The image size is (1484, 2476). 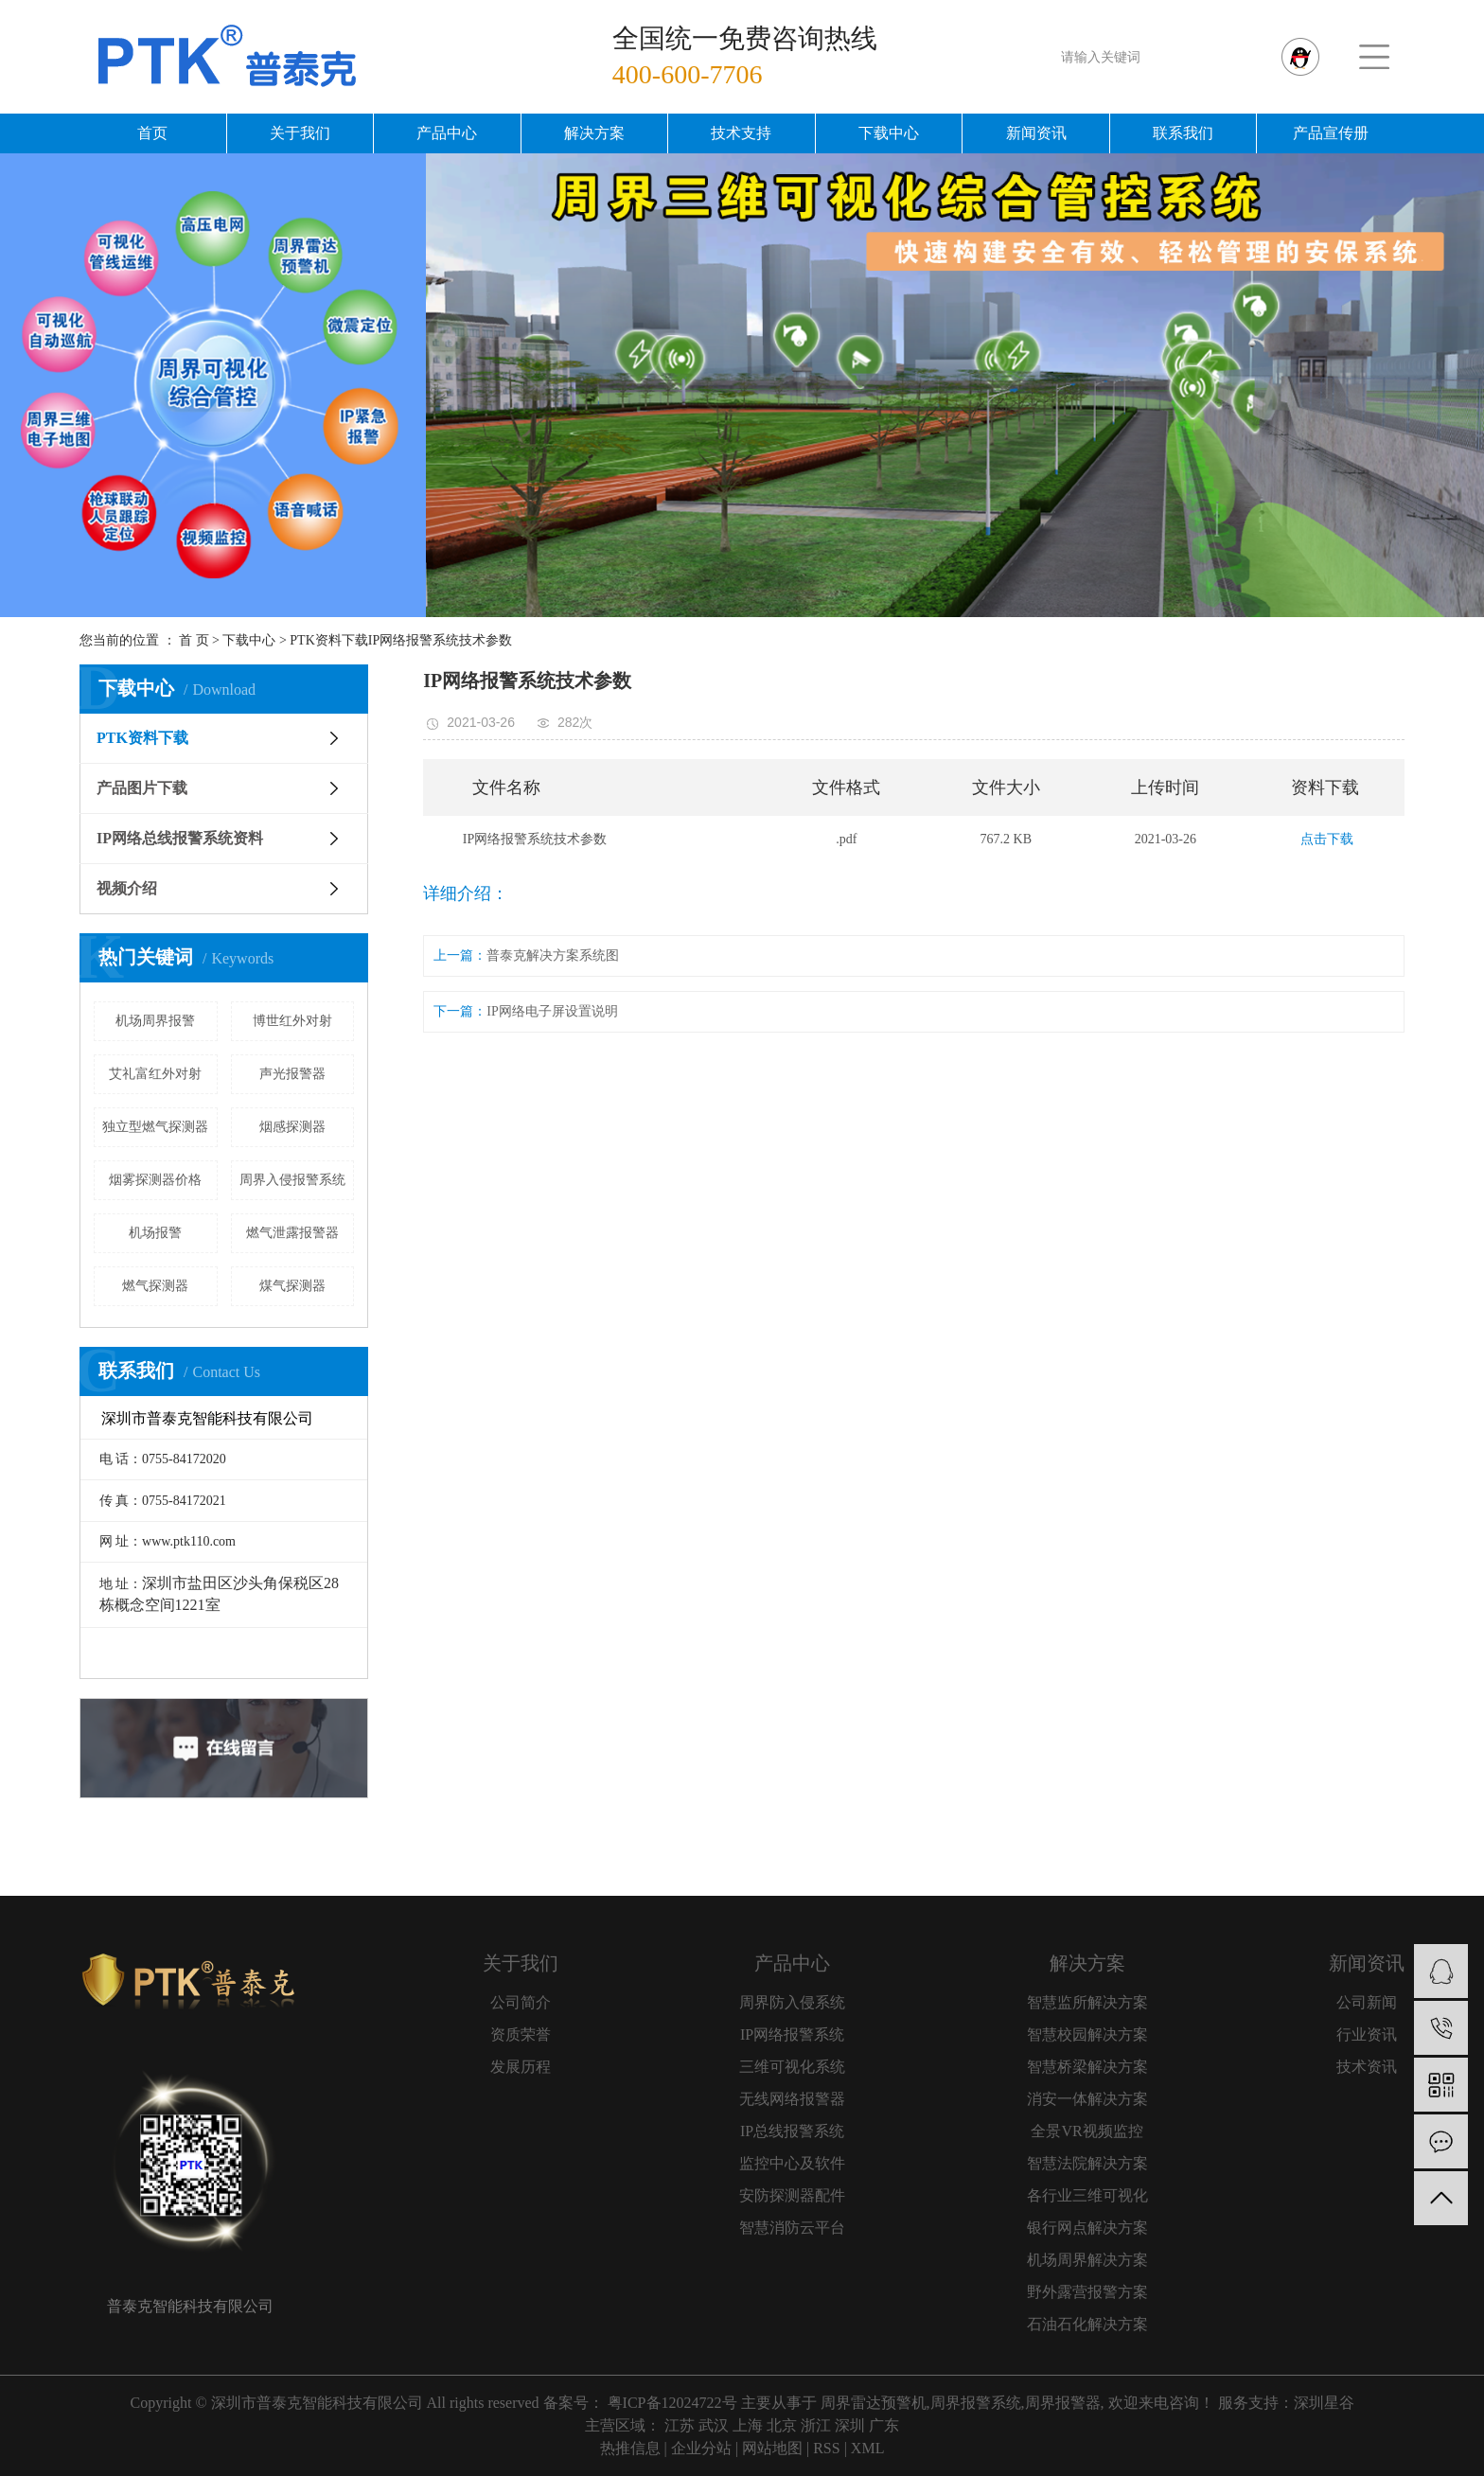 I want to click on 江苏, so click(x=679, y=2425).